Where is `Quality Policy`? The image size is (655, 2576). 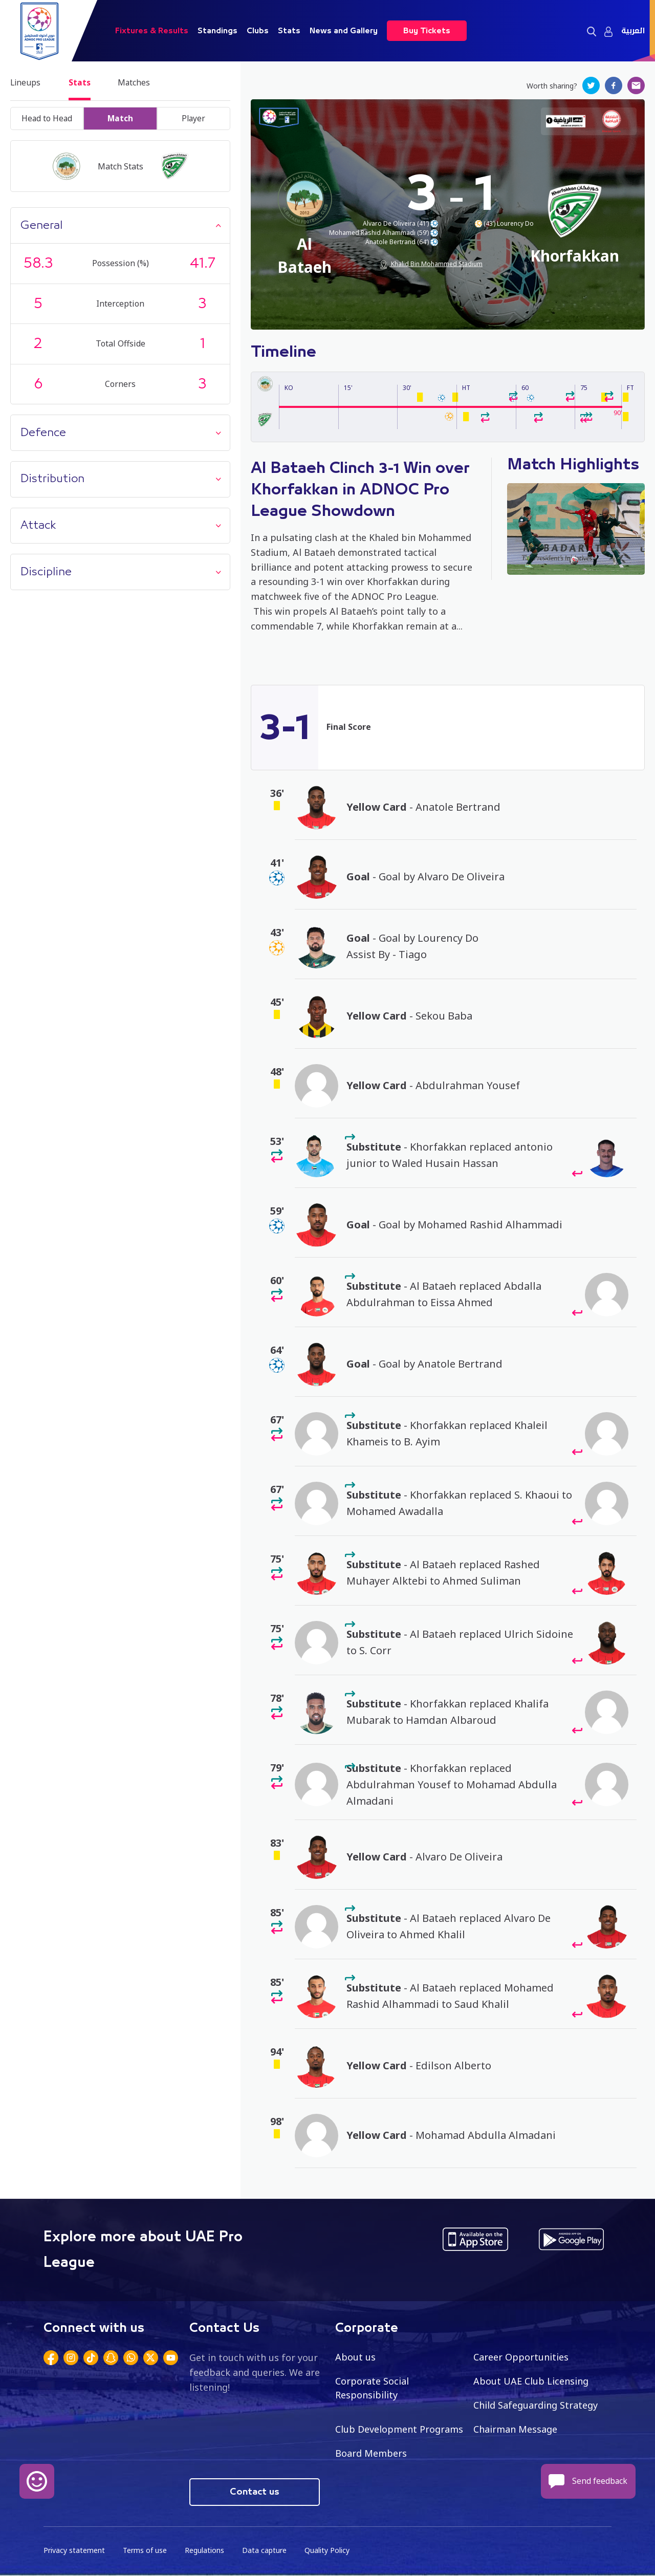 Quality Policy is located at coordinates (327, 2551).